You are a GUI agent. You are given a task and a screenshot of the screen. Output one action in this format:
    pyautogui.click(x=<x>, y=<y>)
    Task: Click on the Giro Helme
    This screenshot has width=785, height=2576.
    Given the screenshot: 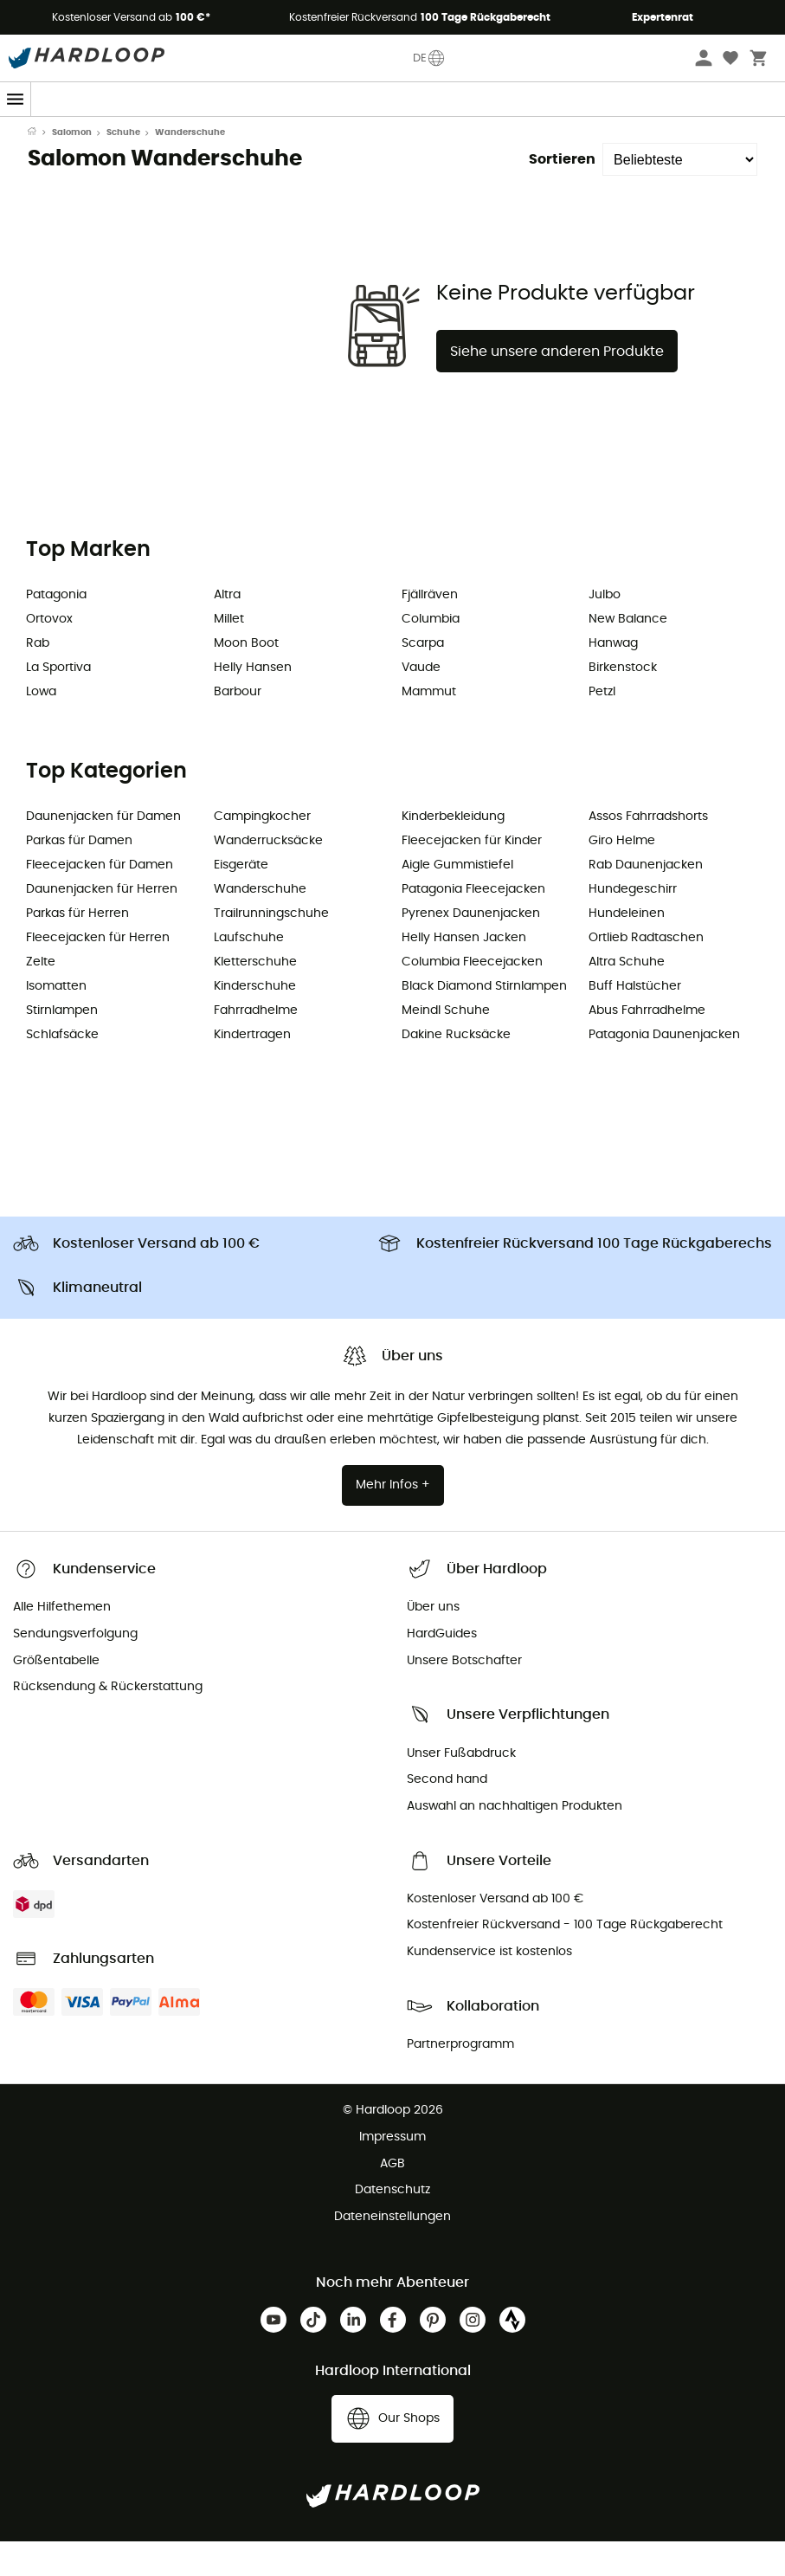 What is the action you would take?
    pyautogui.click(x=622, y=875)
    